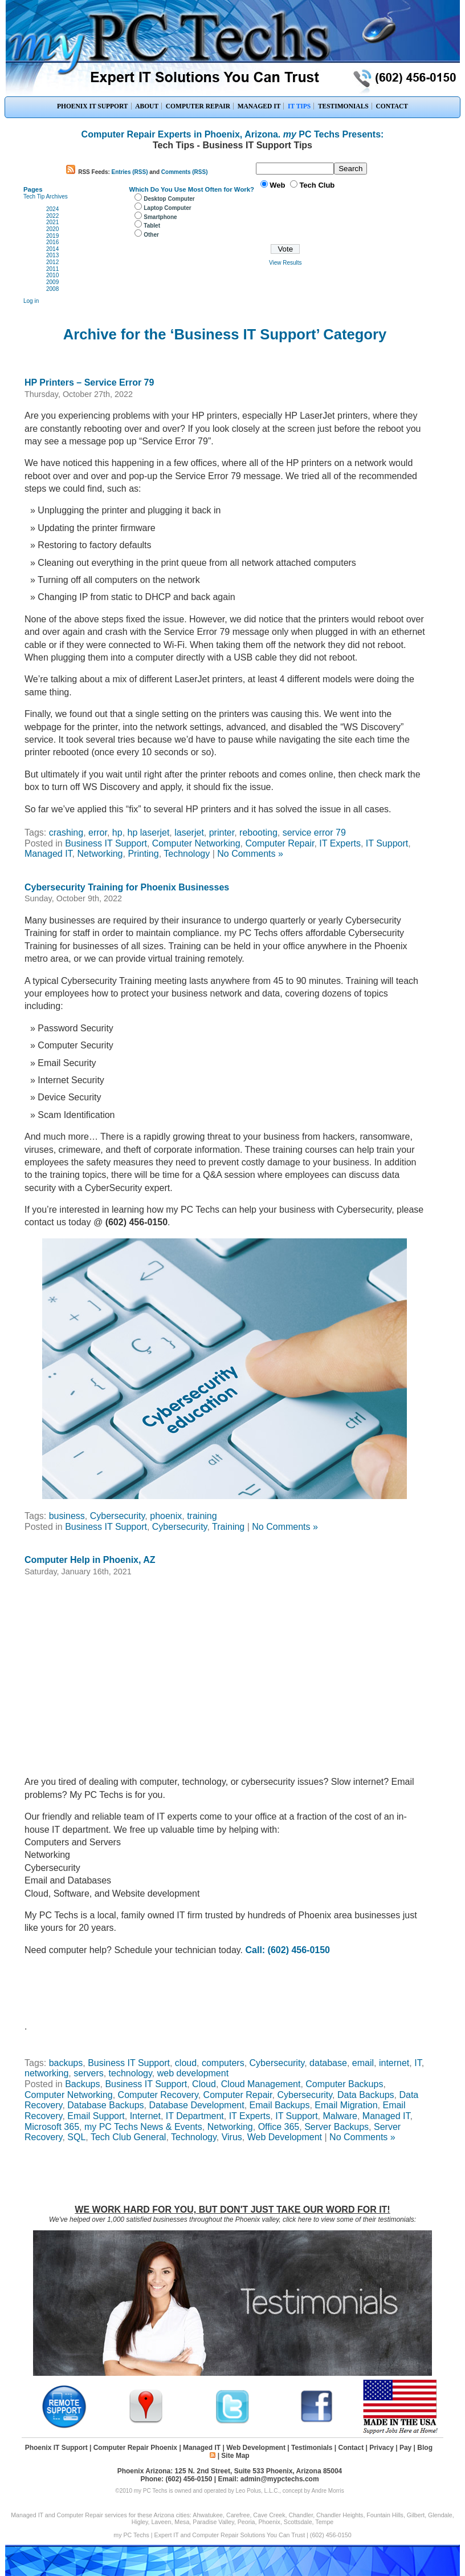 This screenshot has width=465, height=2576. I want to click on 2008, so click(52, 289).